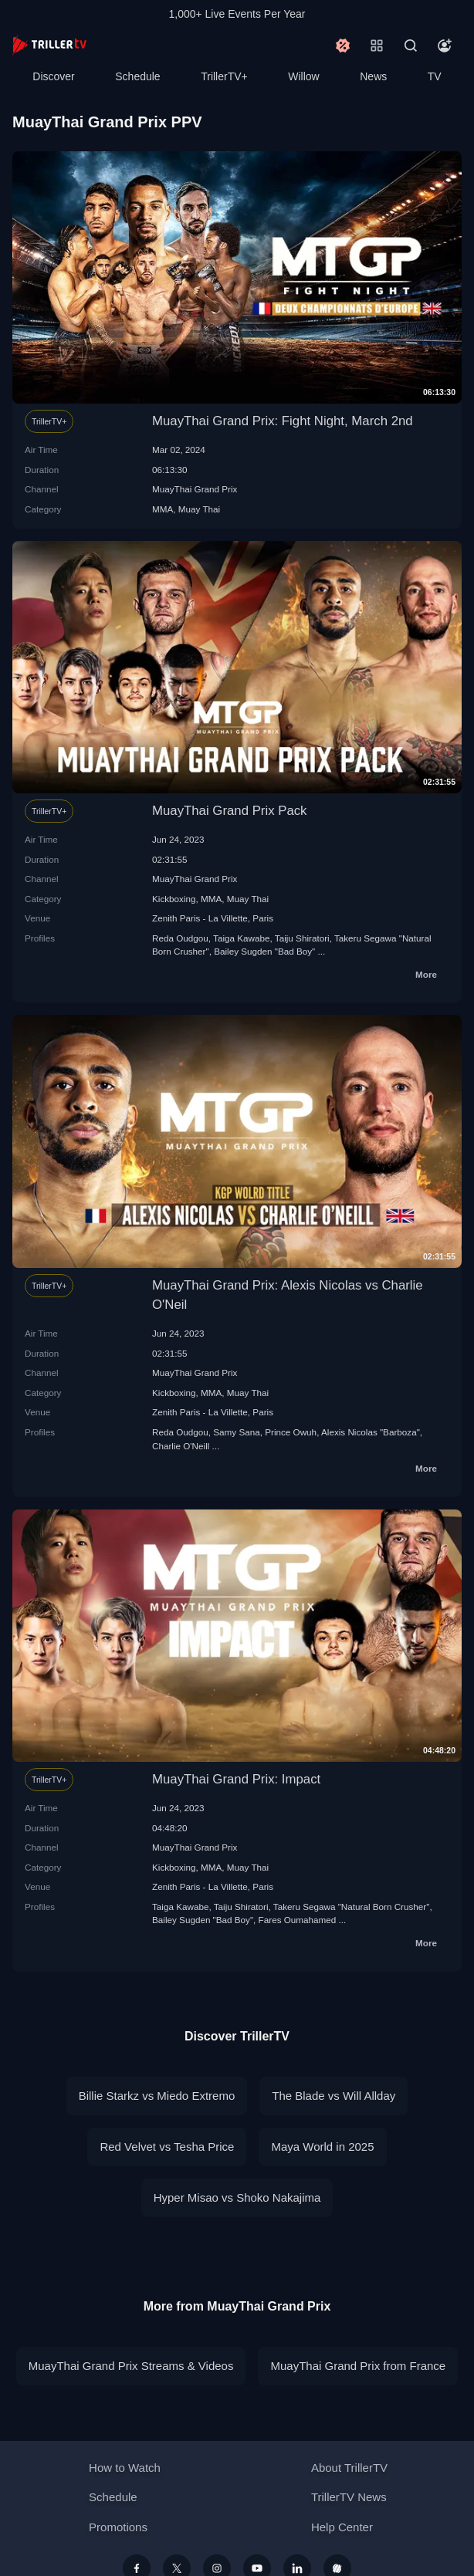 Image resolution: width=474 pixels, height=2576 pixels. What do you see at coordinates (180, 938) in the screenshot?
I see `Reda Oudgou` at bounding box center [180, 938].